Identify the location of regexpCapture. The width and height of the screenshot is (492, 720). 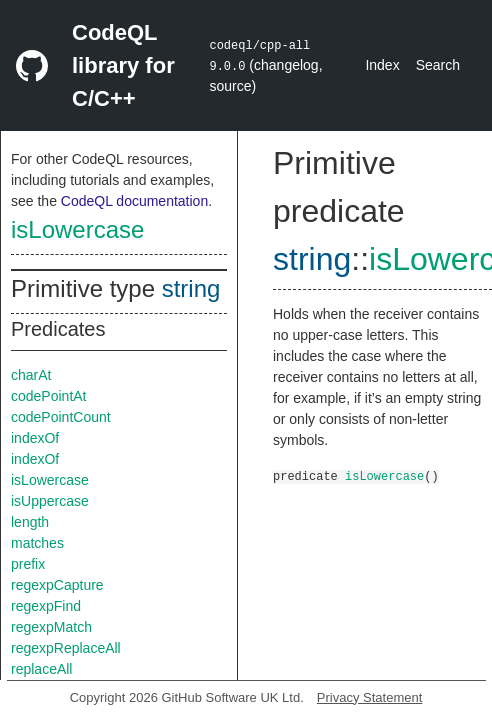
(57, 585).